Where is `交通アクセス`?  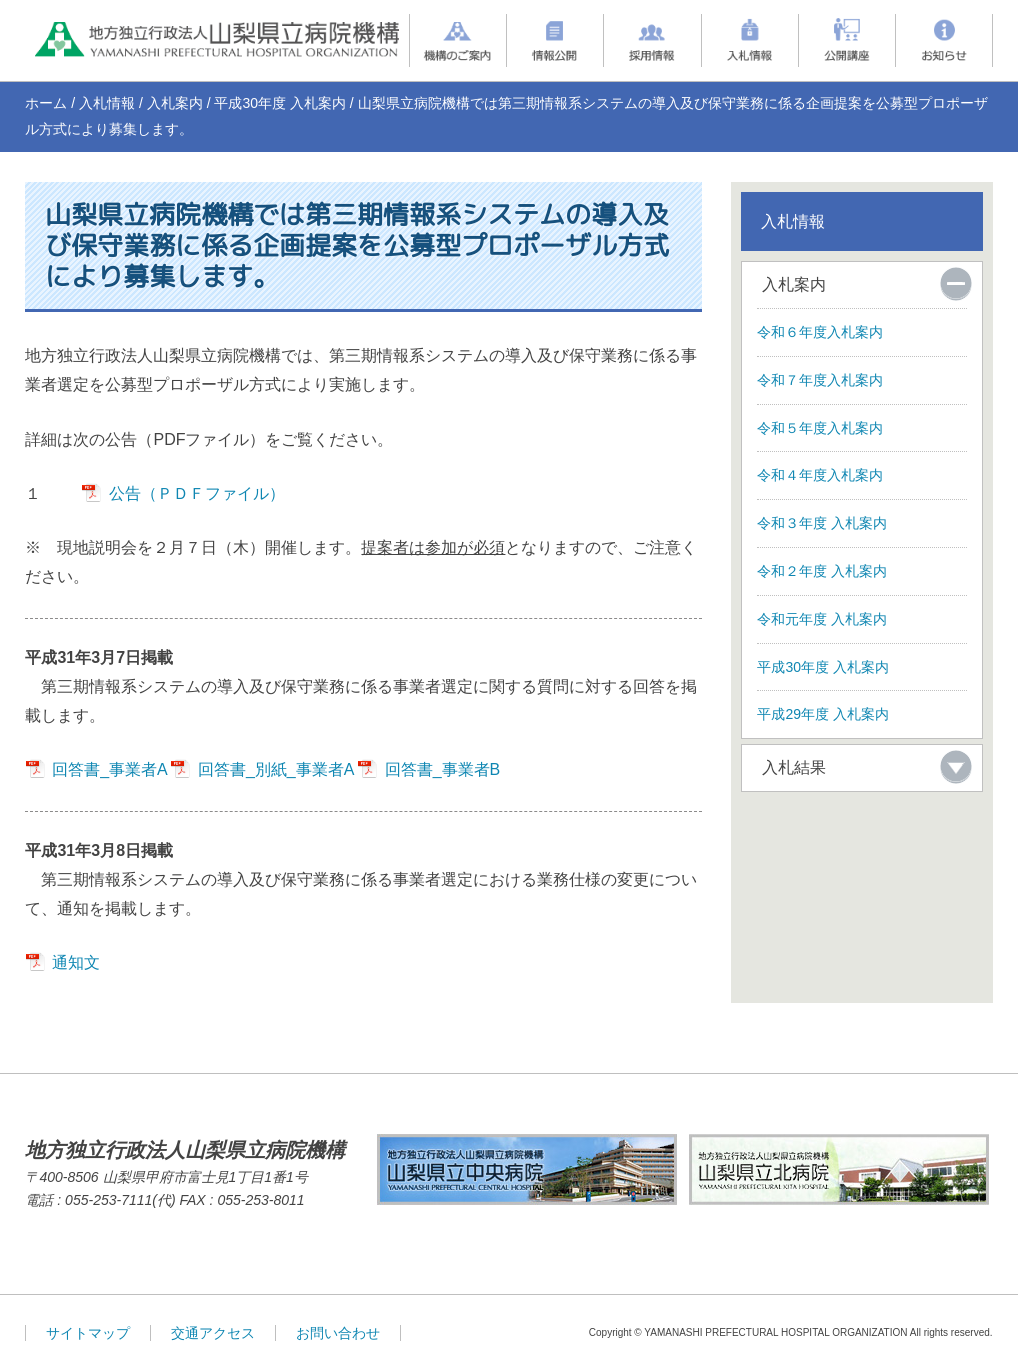 交通アクセス is located at coordinates (213, 1333).